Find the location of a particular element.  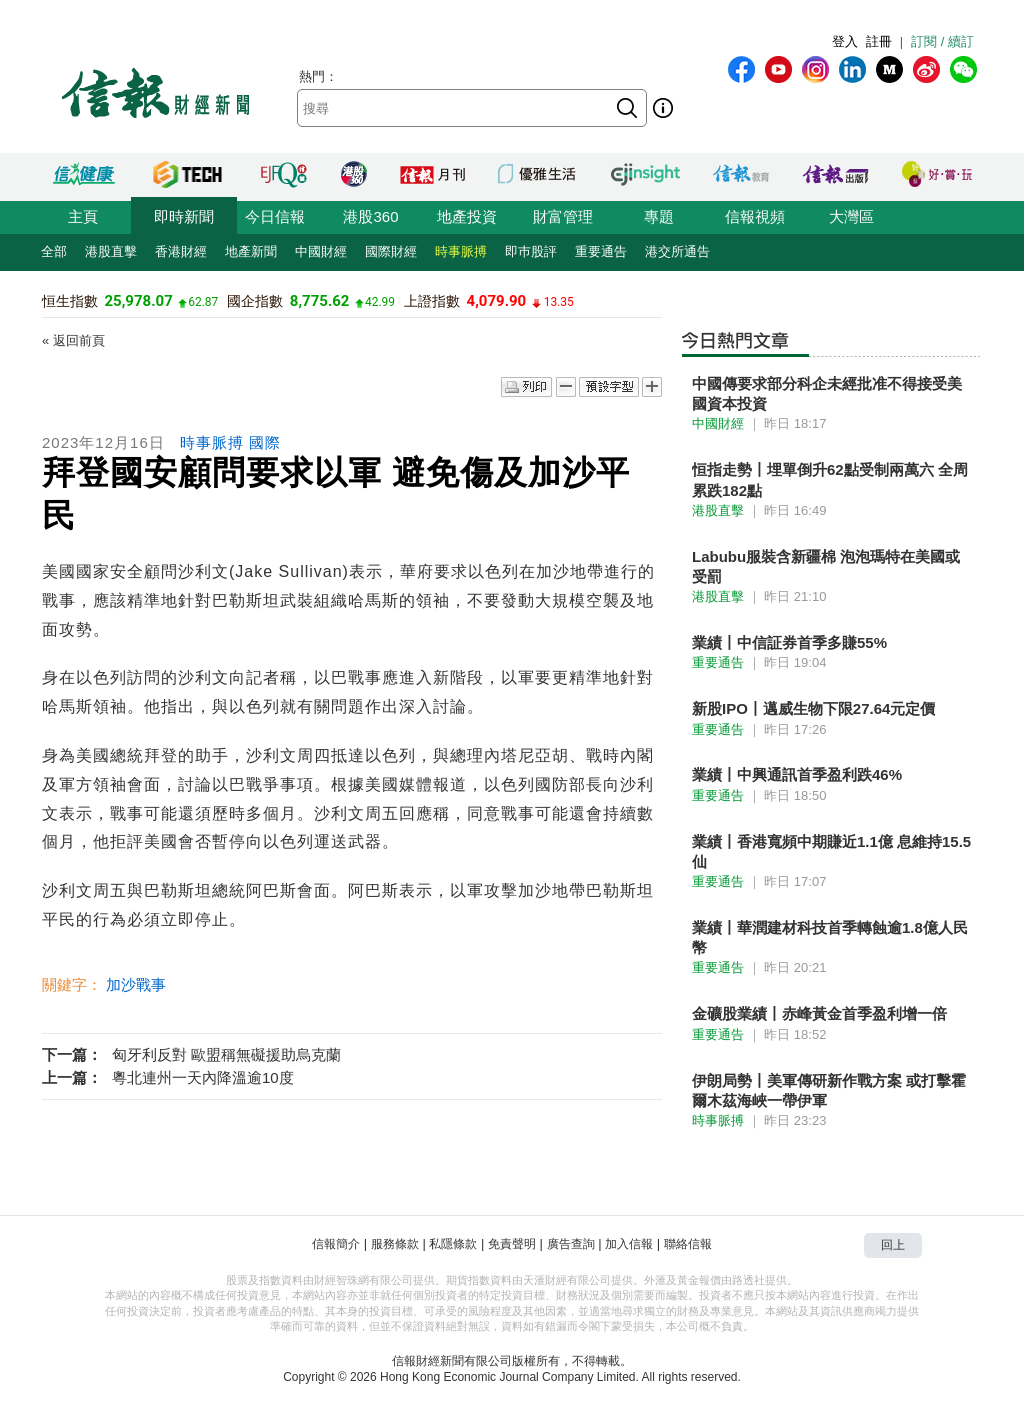

地產新聞 is located at coordinates (251, 251).